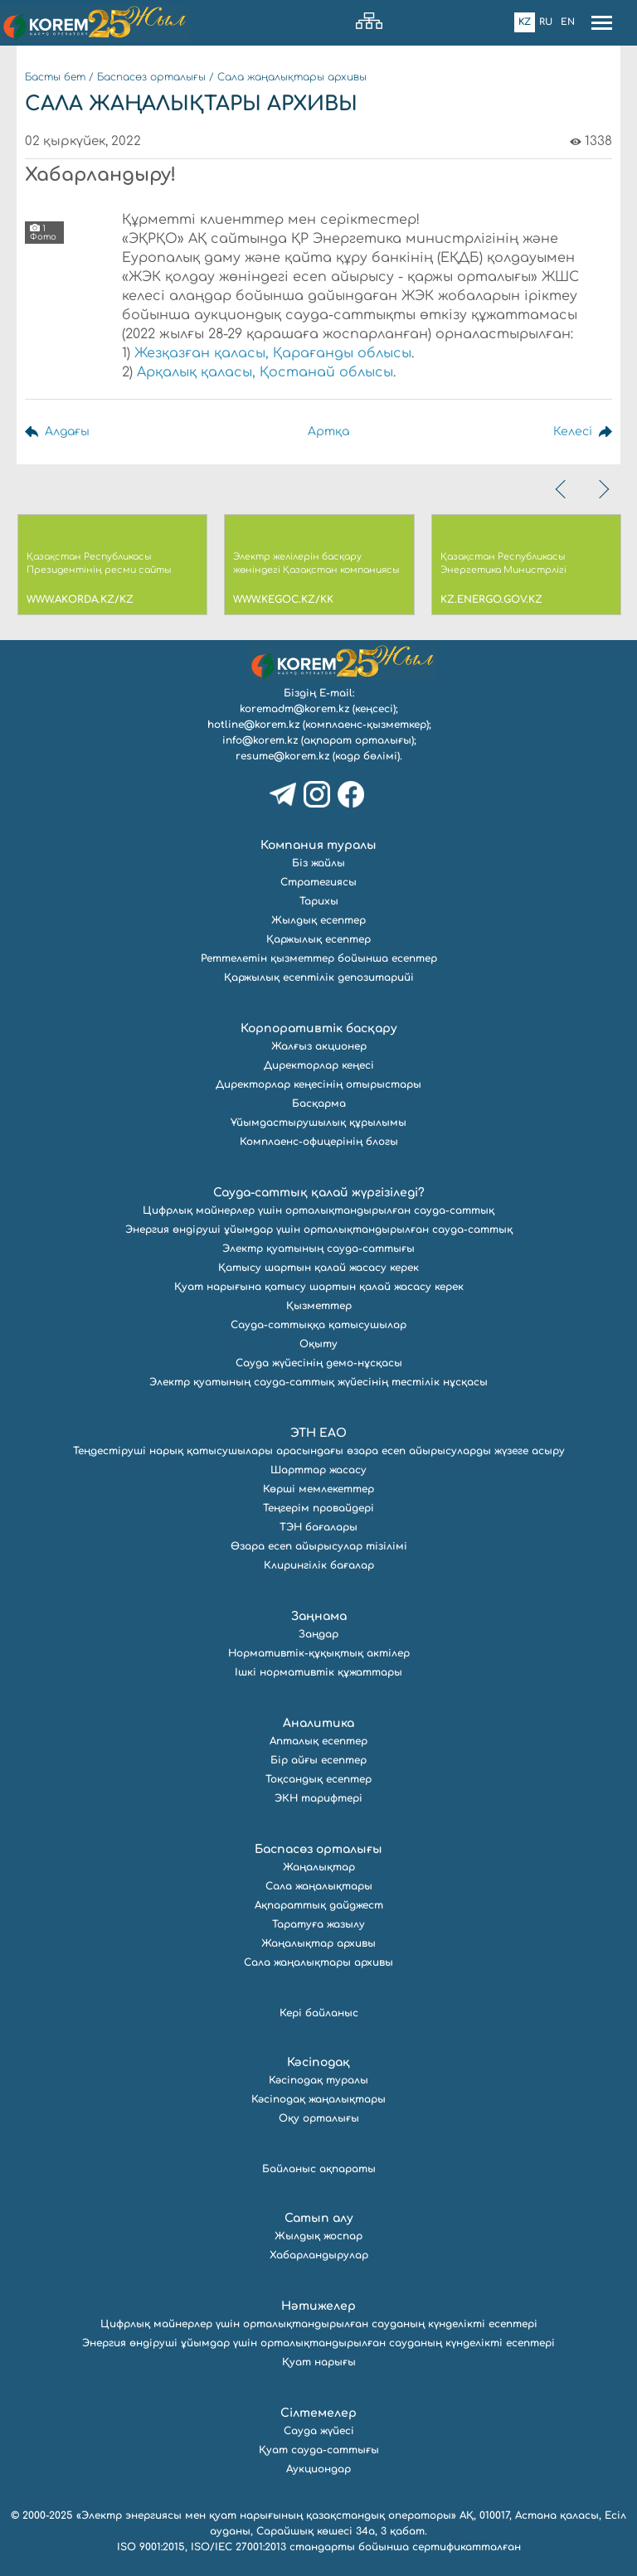 Image resolution: width=637 pixels, height=2576 pixels. Describe the element at coordinates (319, 2255) in the screenshot. I see `Хабарландырулар` at that location.